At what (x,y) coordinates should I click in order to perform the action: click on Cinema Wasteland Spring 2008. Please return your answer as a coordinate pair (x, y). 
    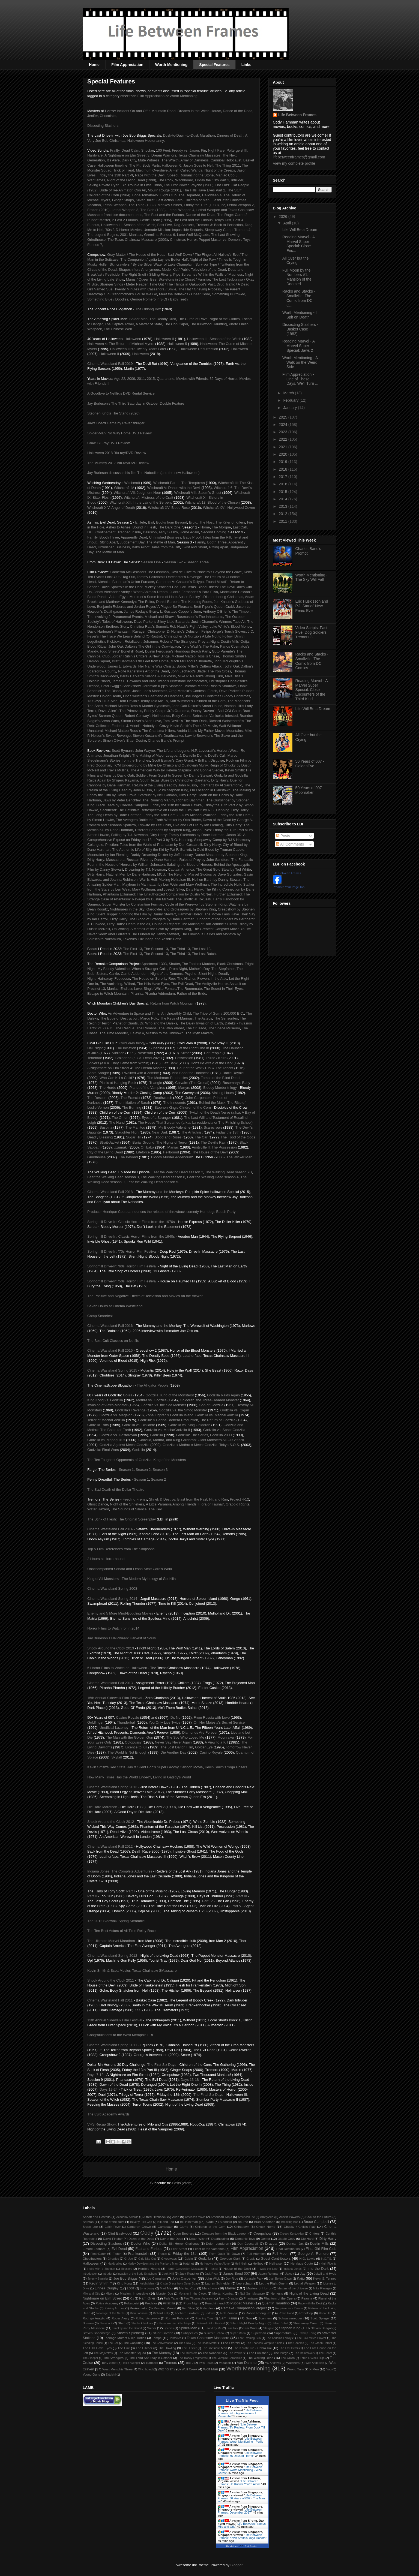
    Looking at the image, I should click on (112, 1588).